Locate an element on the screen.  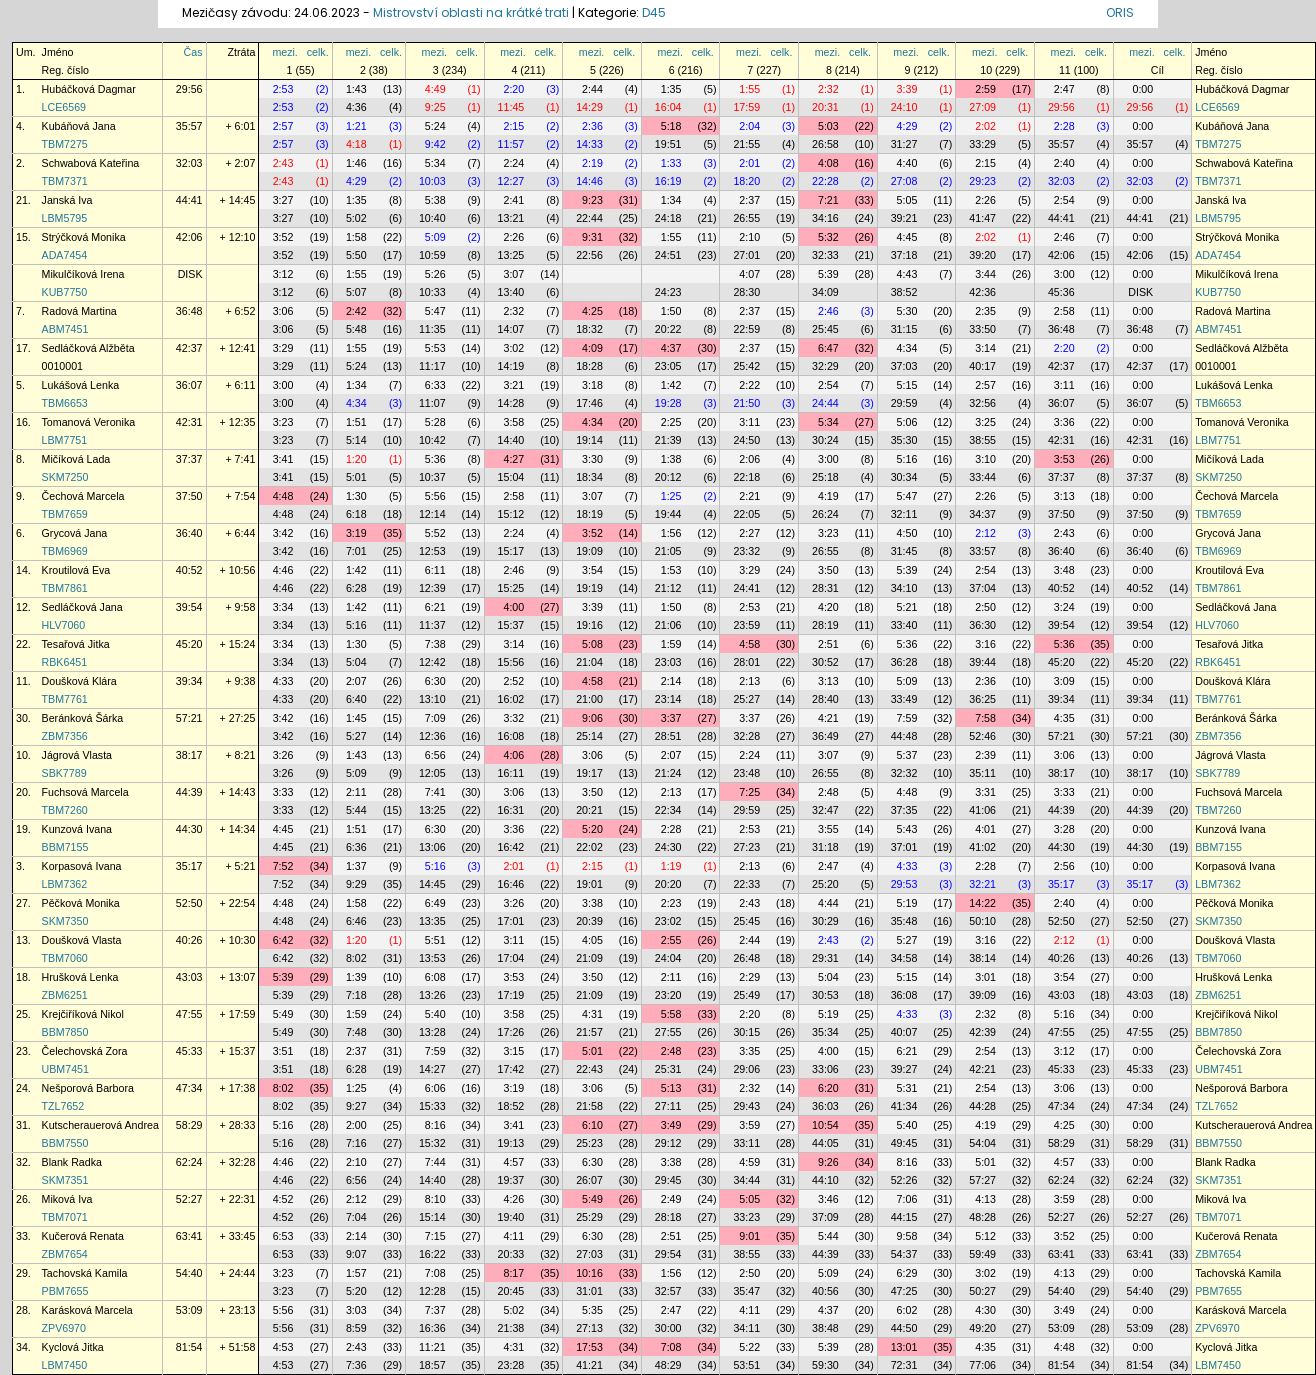
20:33 is located at coordinates (511, 1254).